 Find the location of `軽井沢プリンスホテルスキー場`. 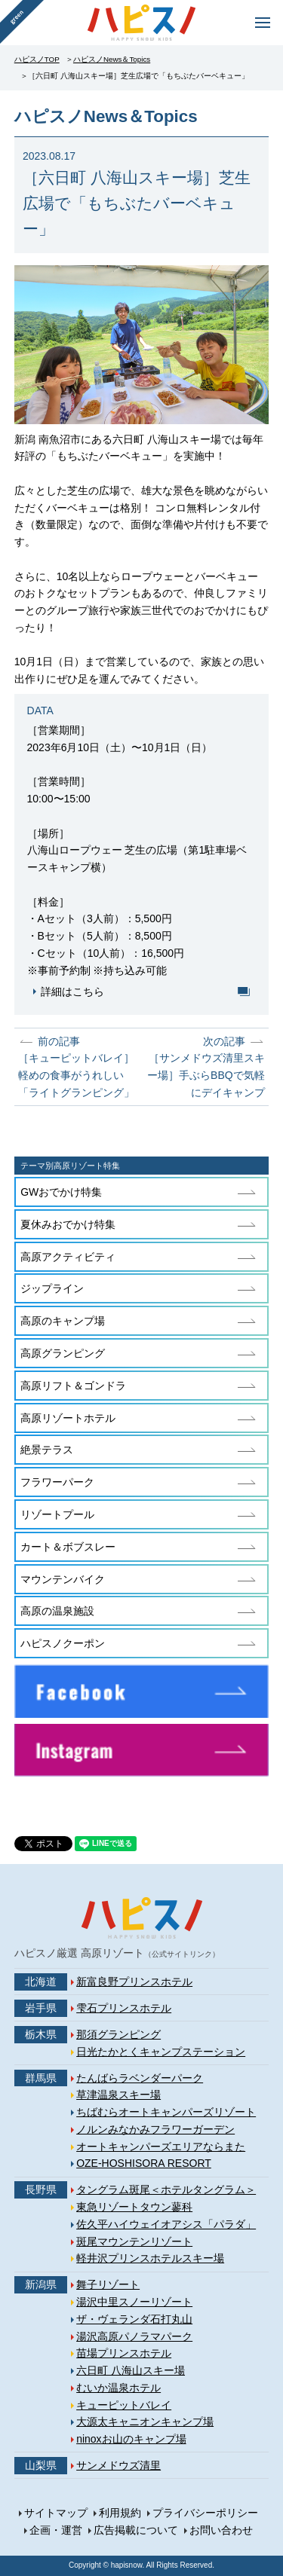

軽井沢プリンスホテルスキー場 is located at coordinates (150, 2258).